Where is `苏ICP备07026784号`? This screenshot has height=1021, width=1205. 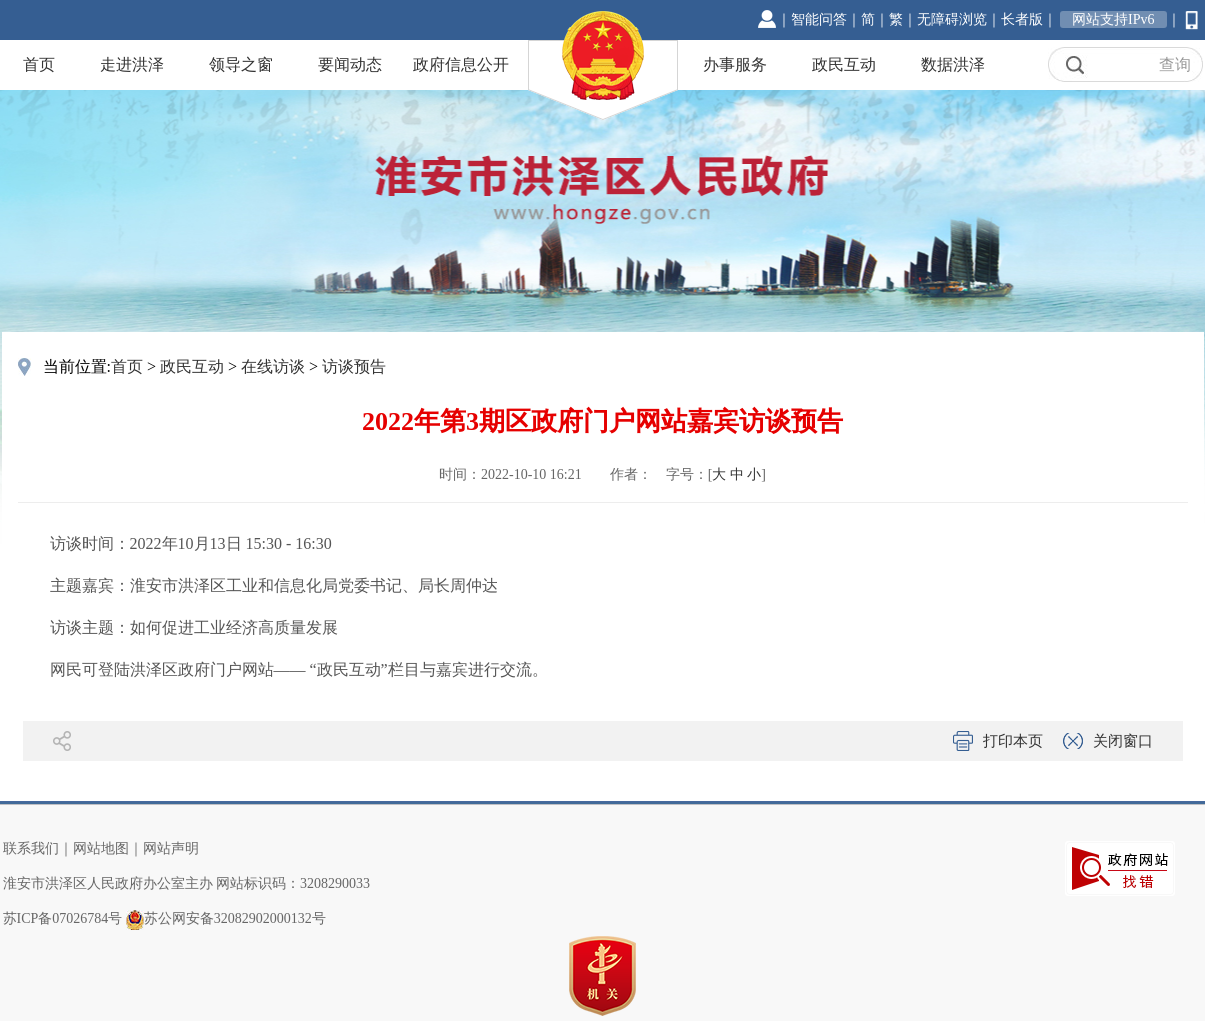 苏ICP备07026784号 is located at coordinates (63, 918).